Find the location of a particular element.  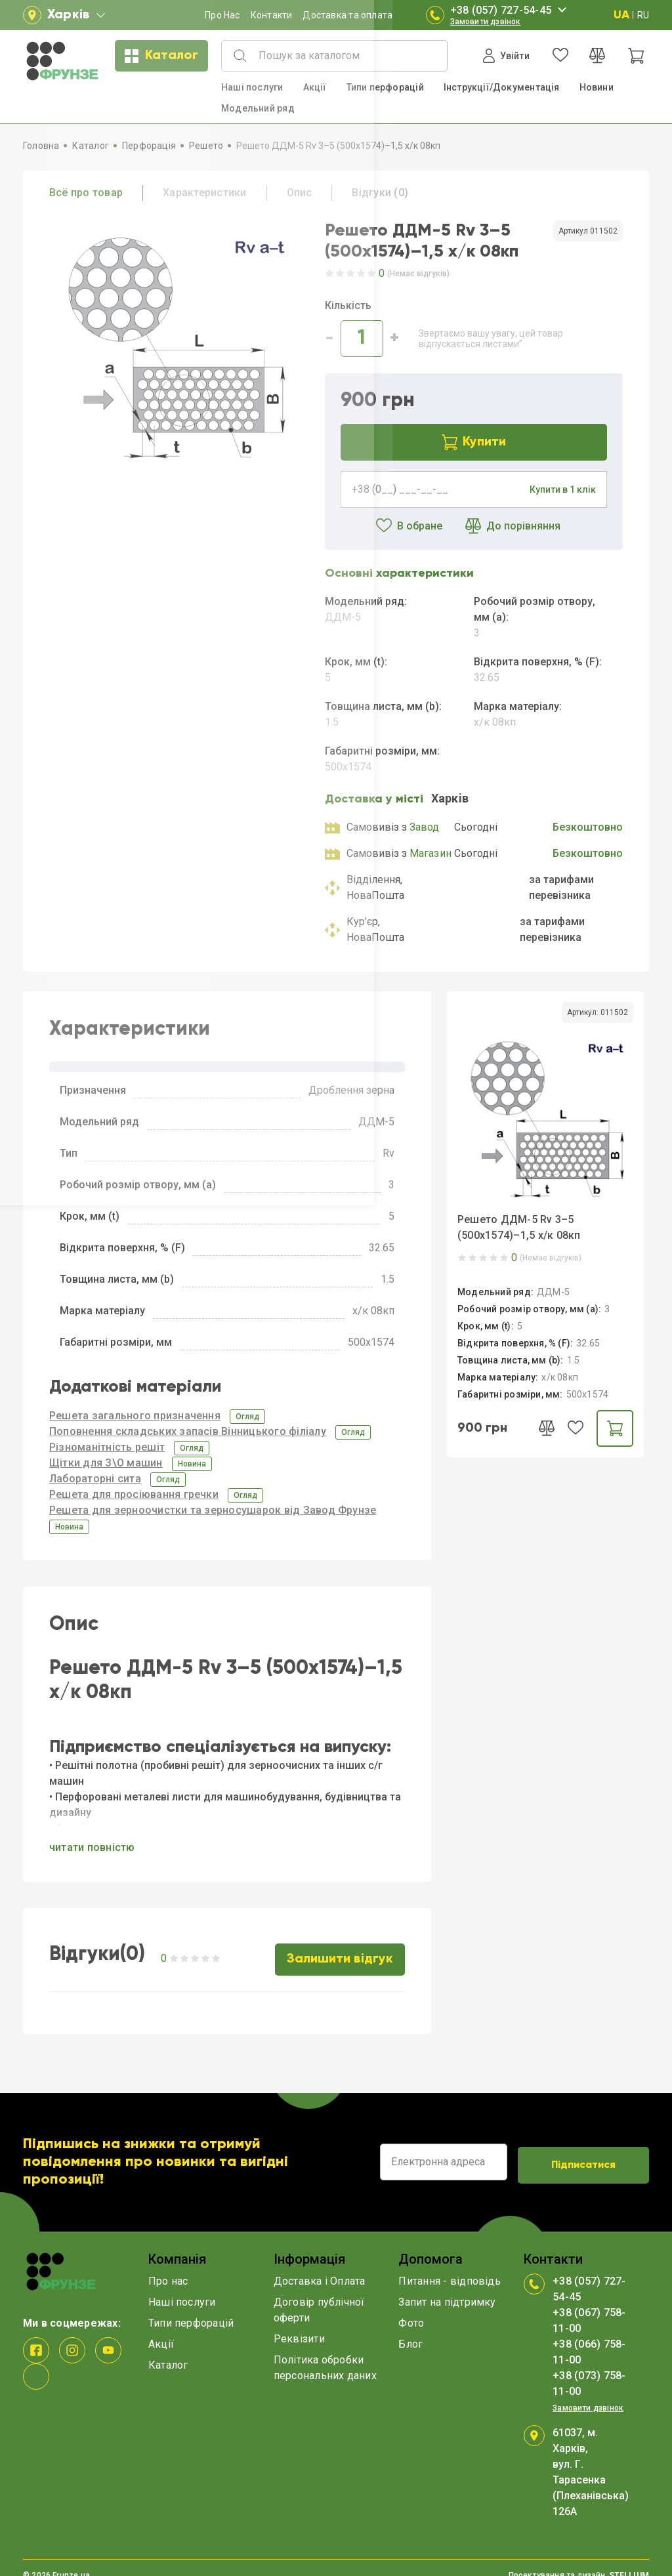

Решета для просіювання гречки is located at coordinates (134, 1494).